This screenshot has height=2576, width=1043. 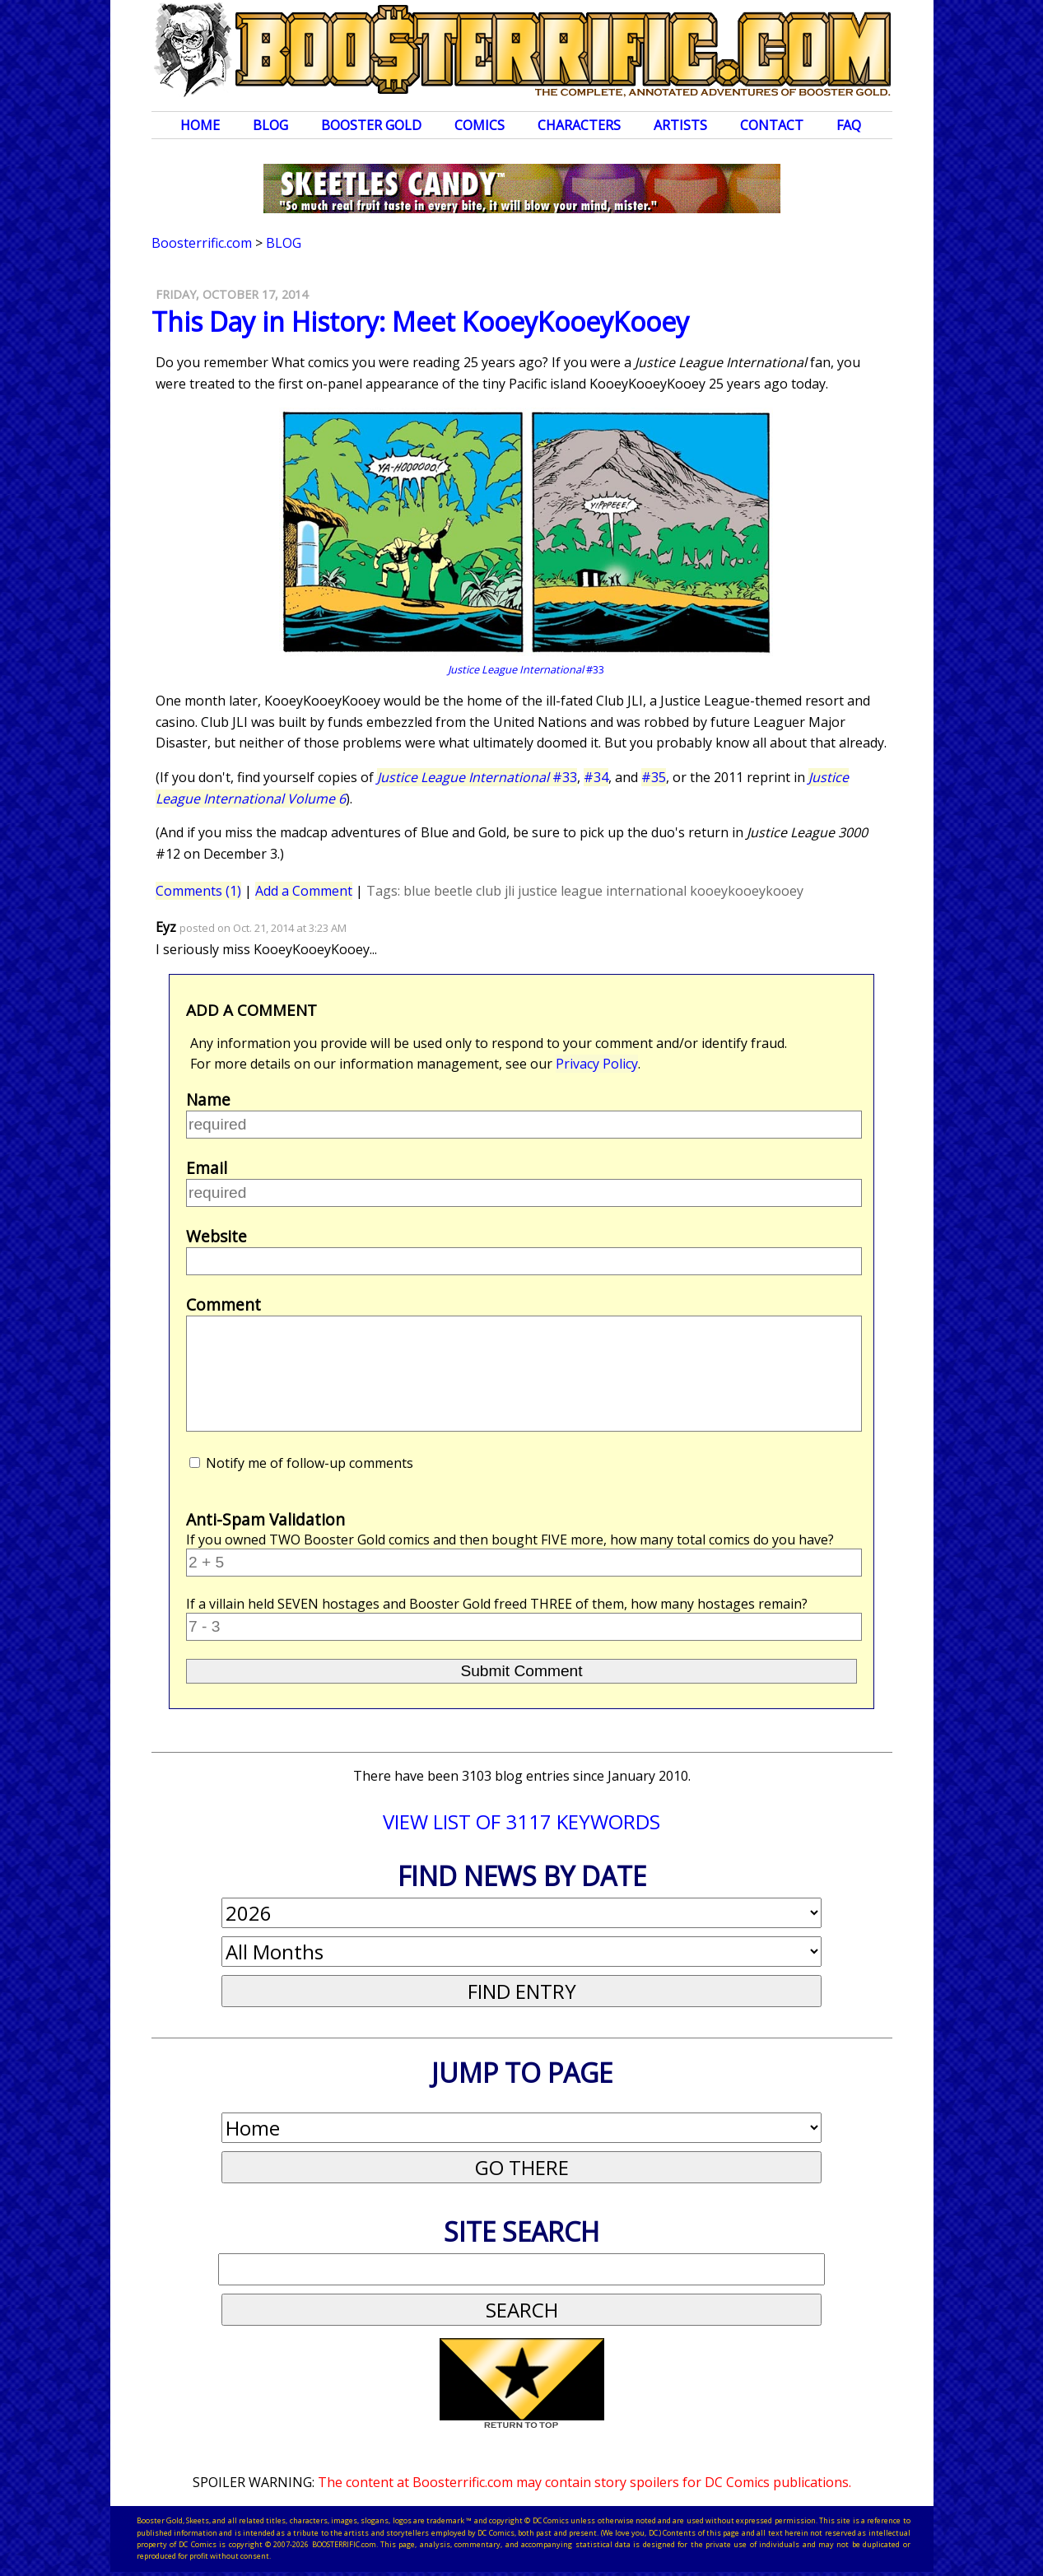 What do you see at coordinates (521, 1821) in the screenshot?
I see `VIEW LIST OF 3117 KEYWORDS` at bounding box center [521, 1821].